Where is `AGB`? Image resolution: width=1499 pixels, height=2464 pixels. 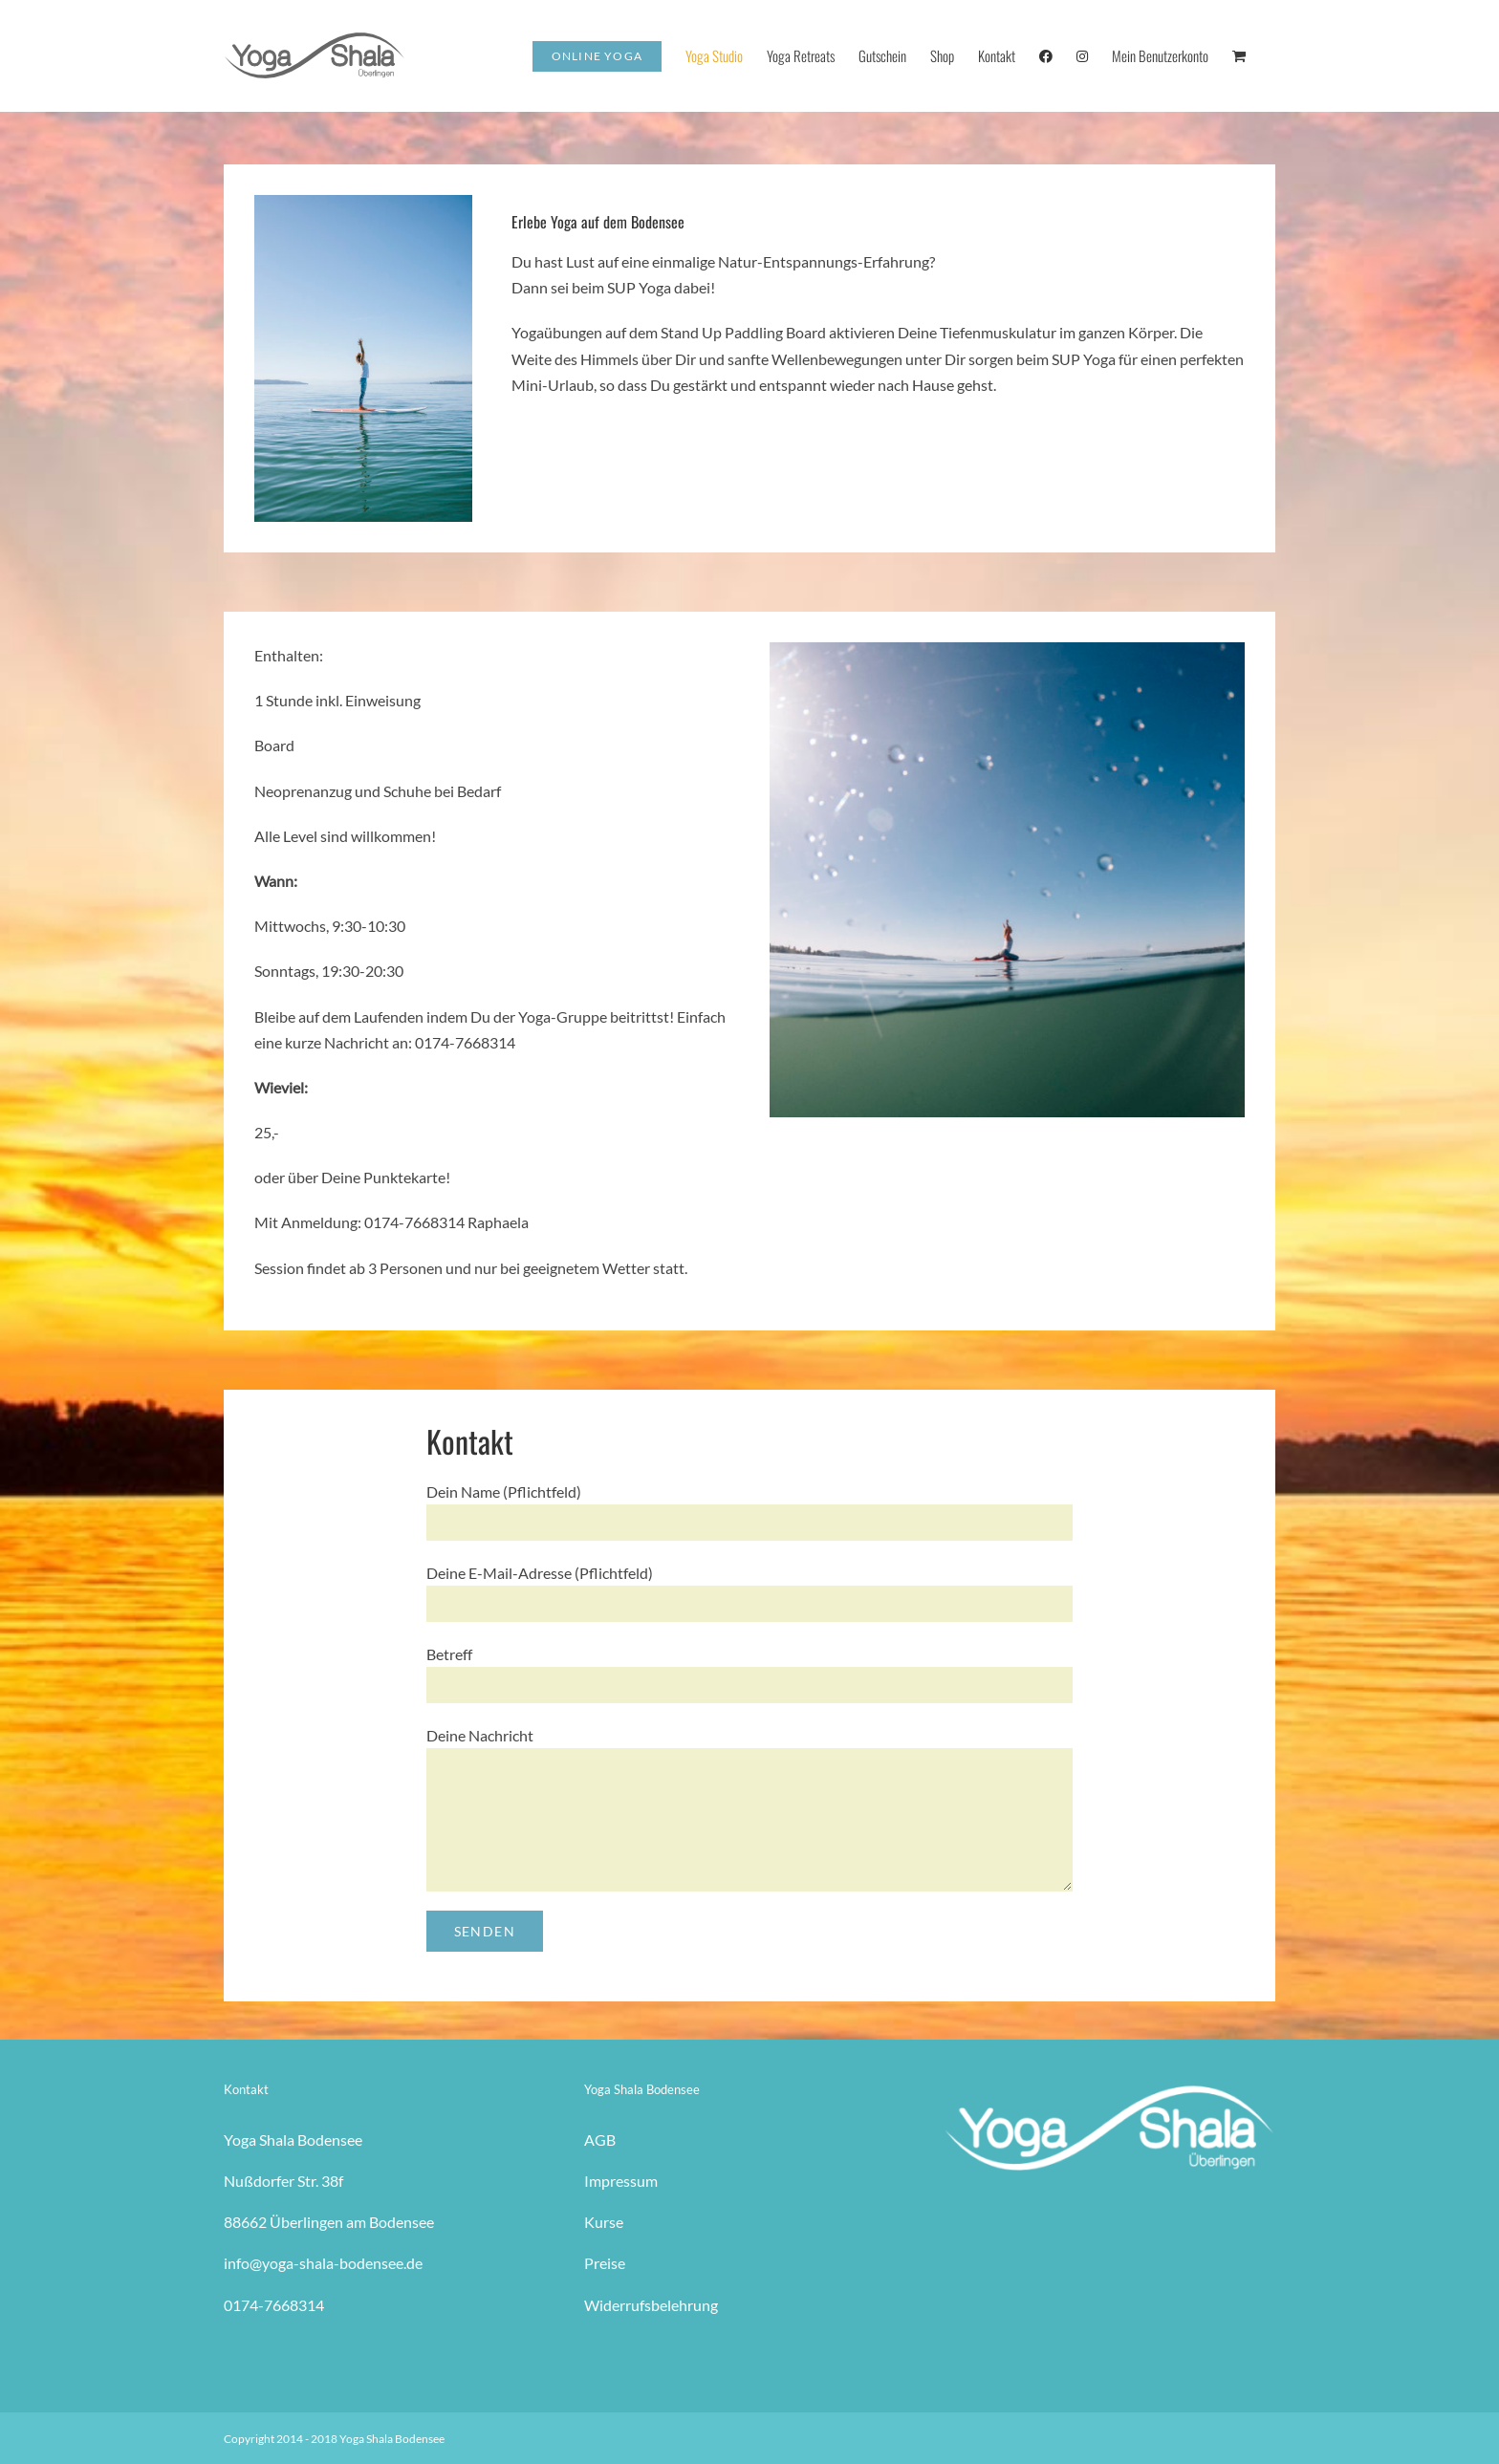 AGB is located at coordinates (600, 2139).